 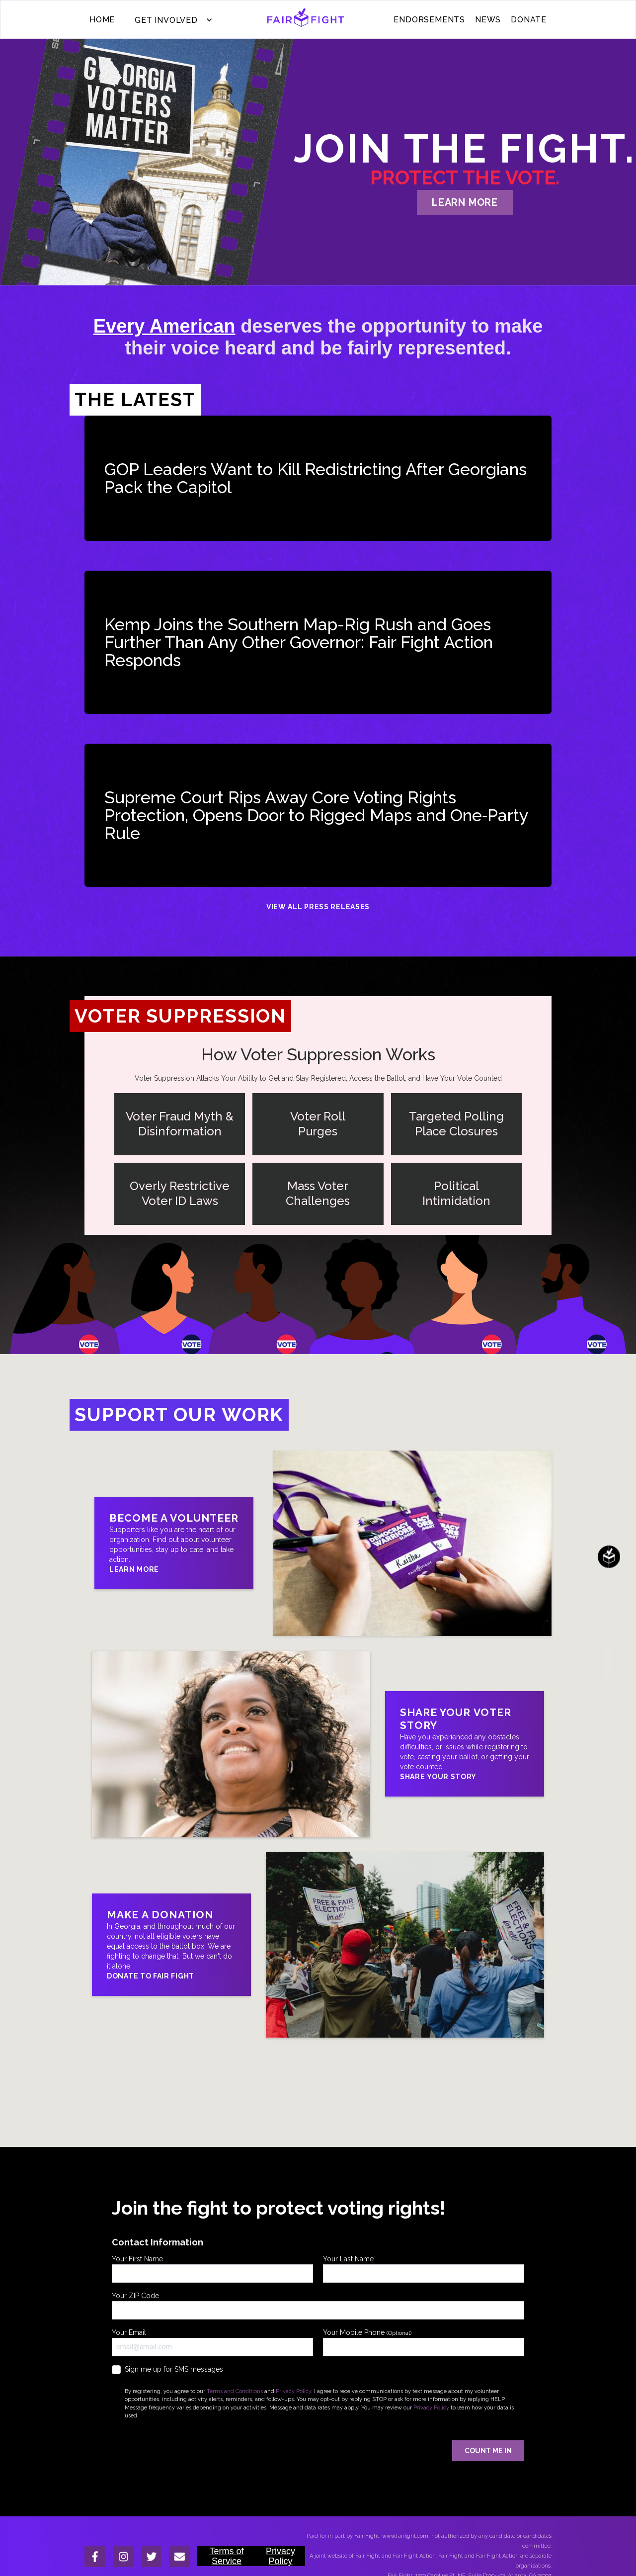 What do you see at coordinates (226, 2556) in the screenshot?
I see `Terms of Service` at bounding box center [226, 2556].